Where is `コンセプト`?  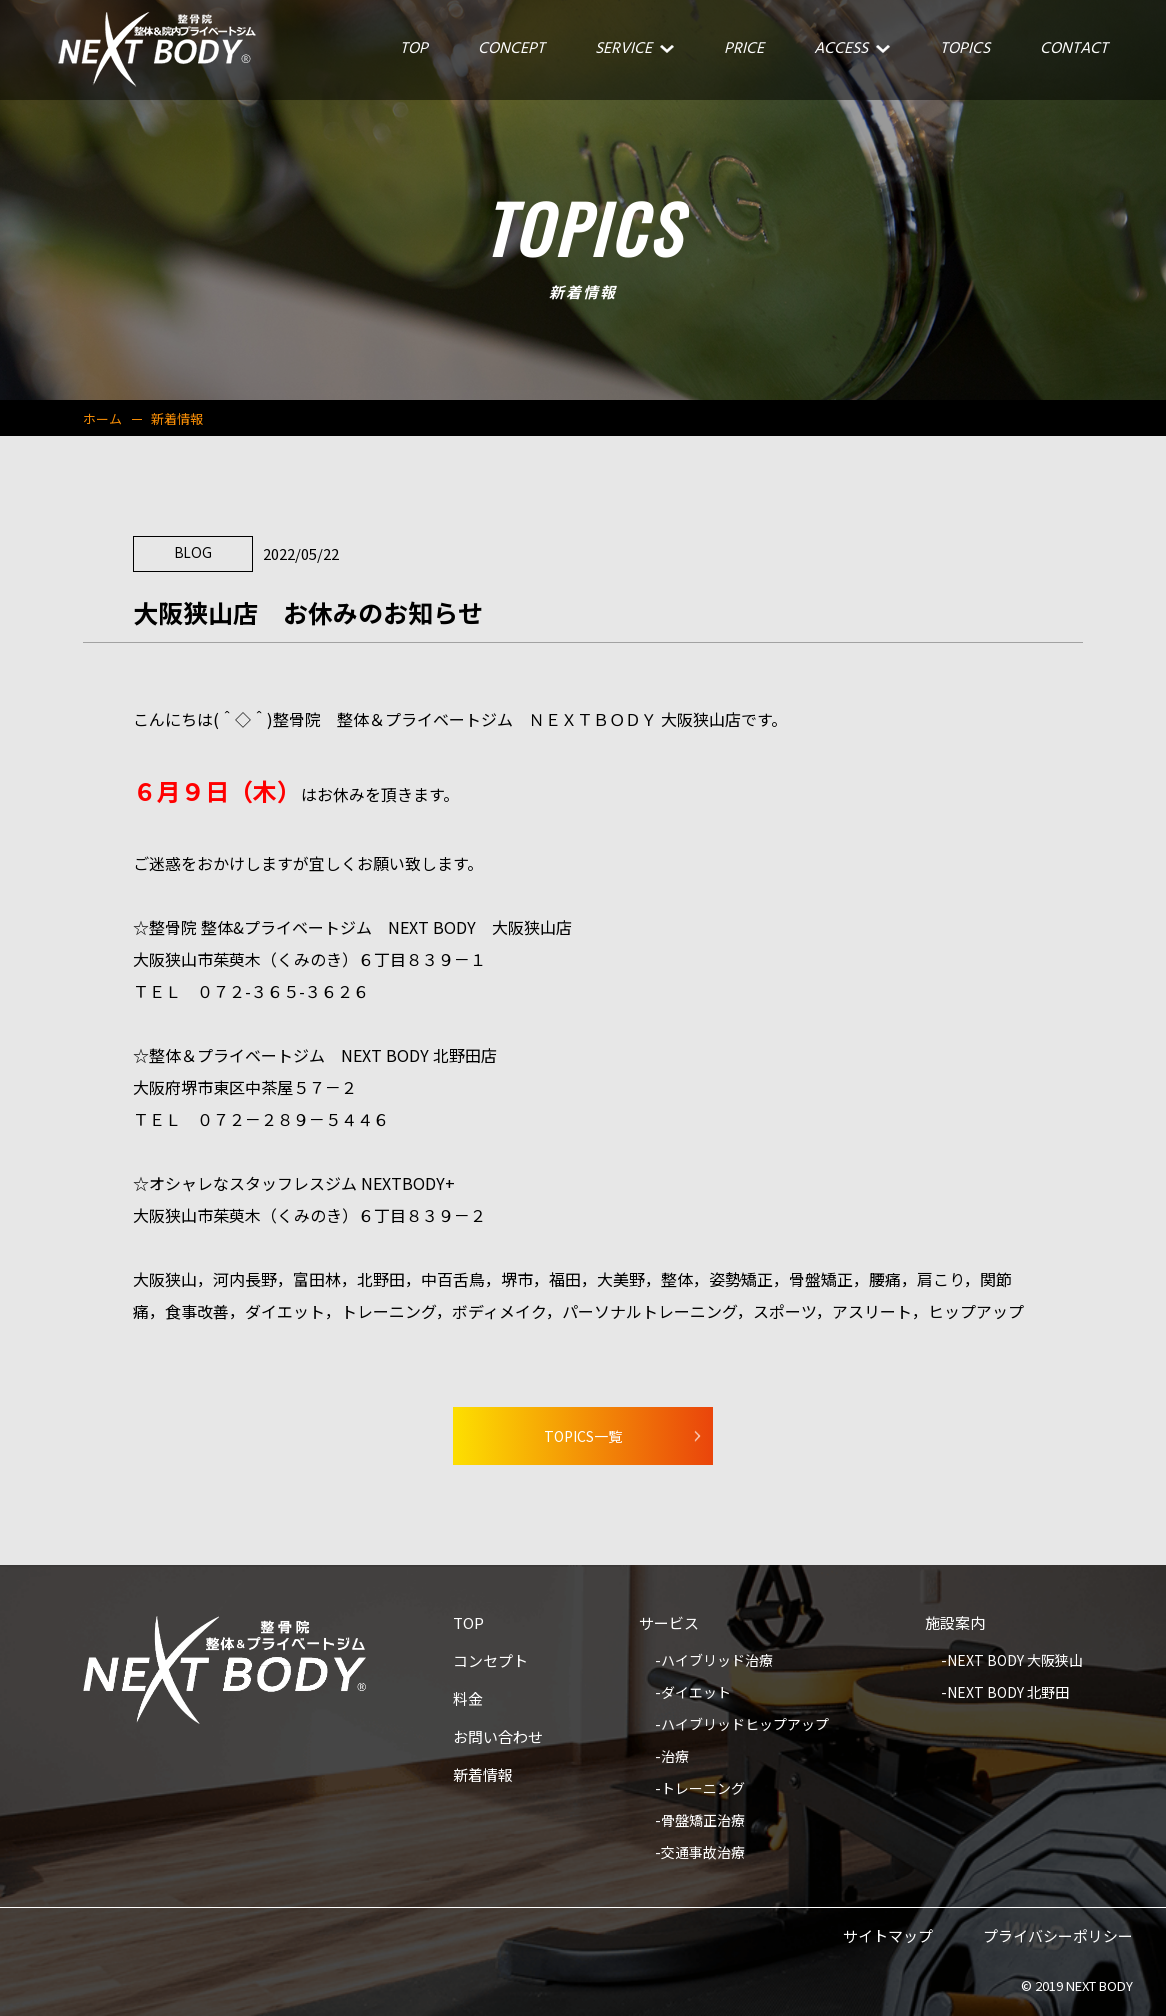
コンセプト is located at coordinates (490, 1662).